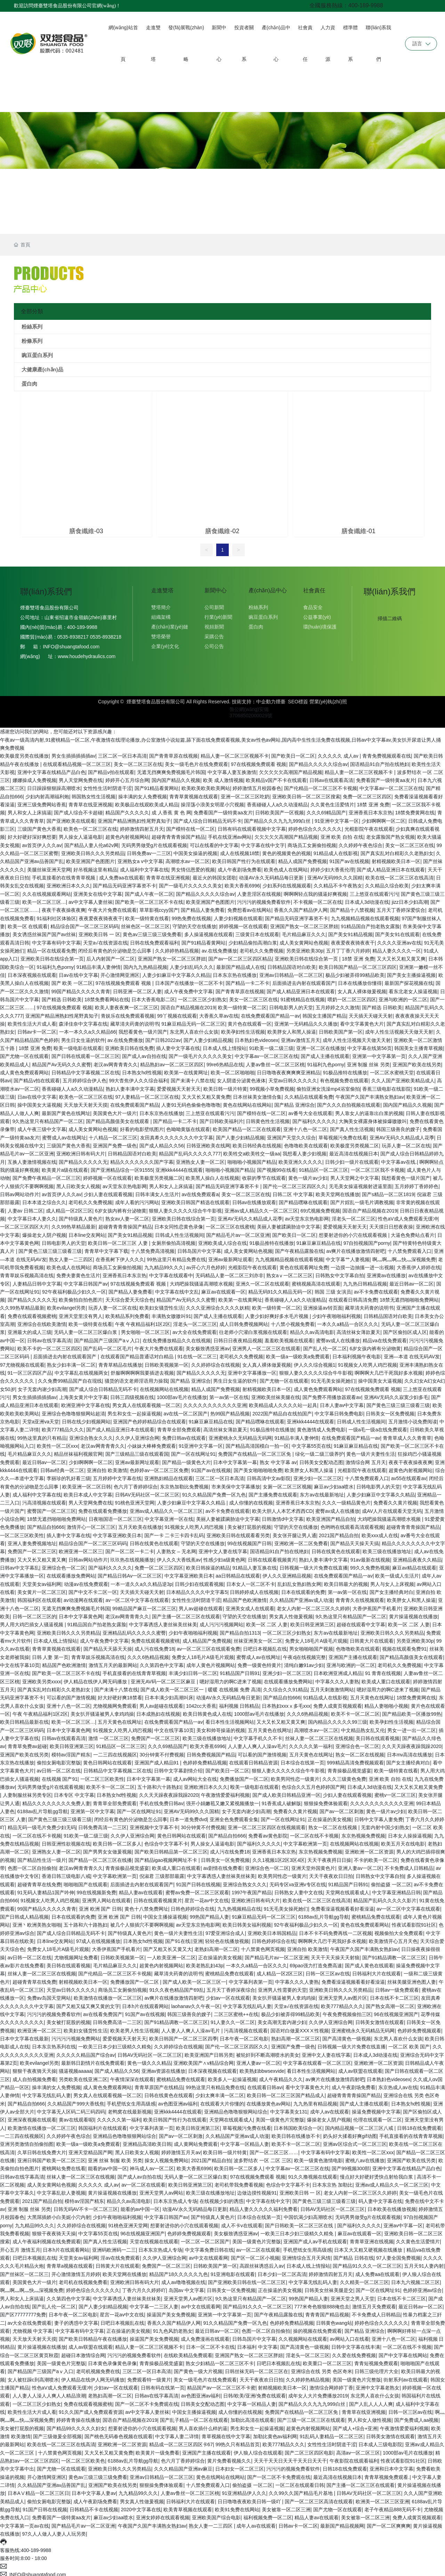 This screenshot has width=445, height=2576. I want to click on 久久久久久精品国产综合av, so click(85, 2052).